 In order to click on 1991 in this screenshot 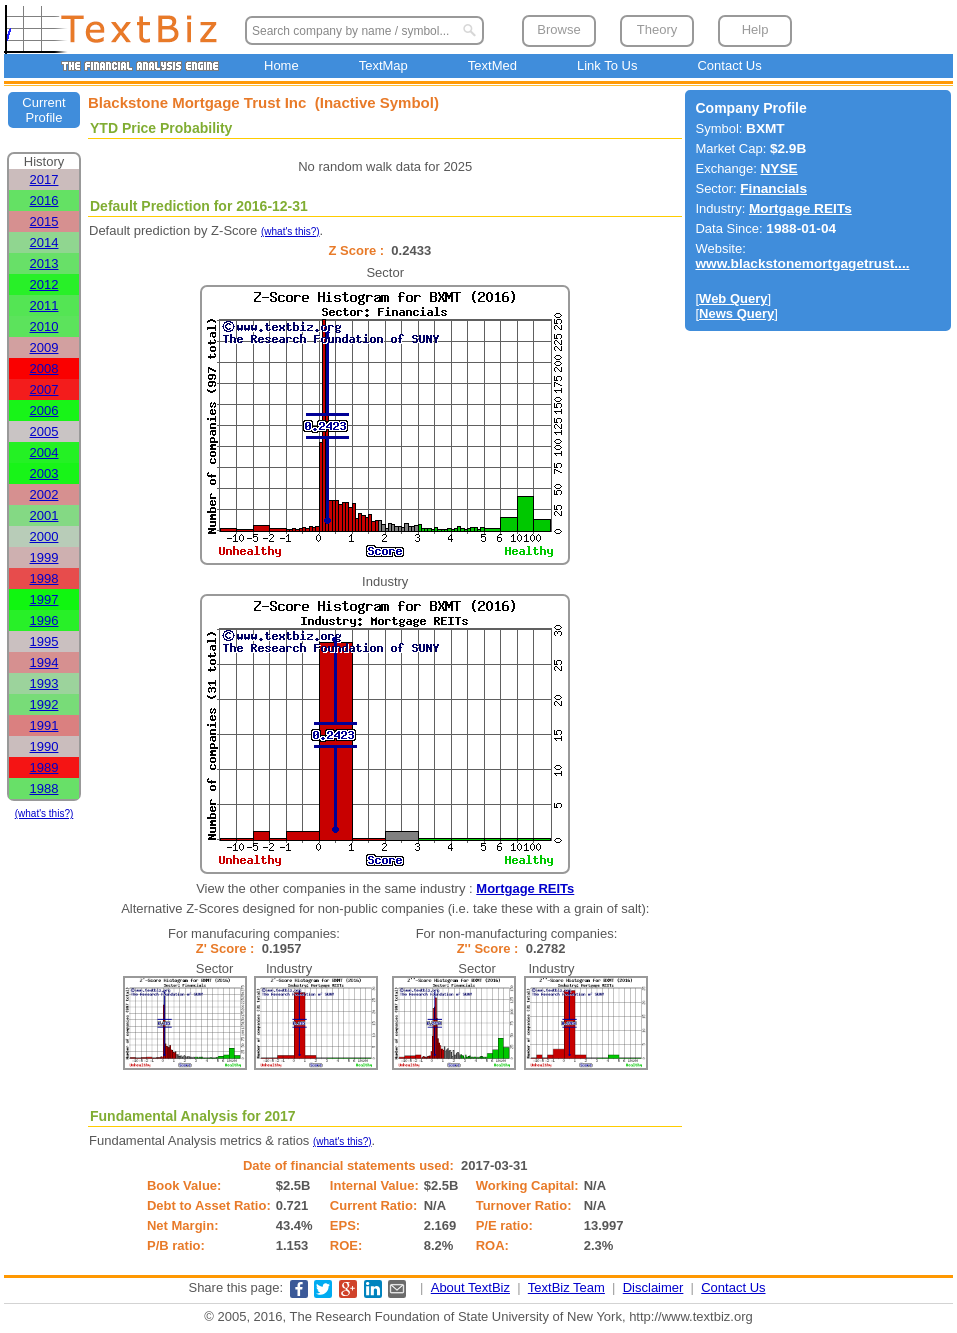, I will do `click(44, 725)`.